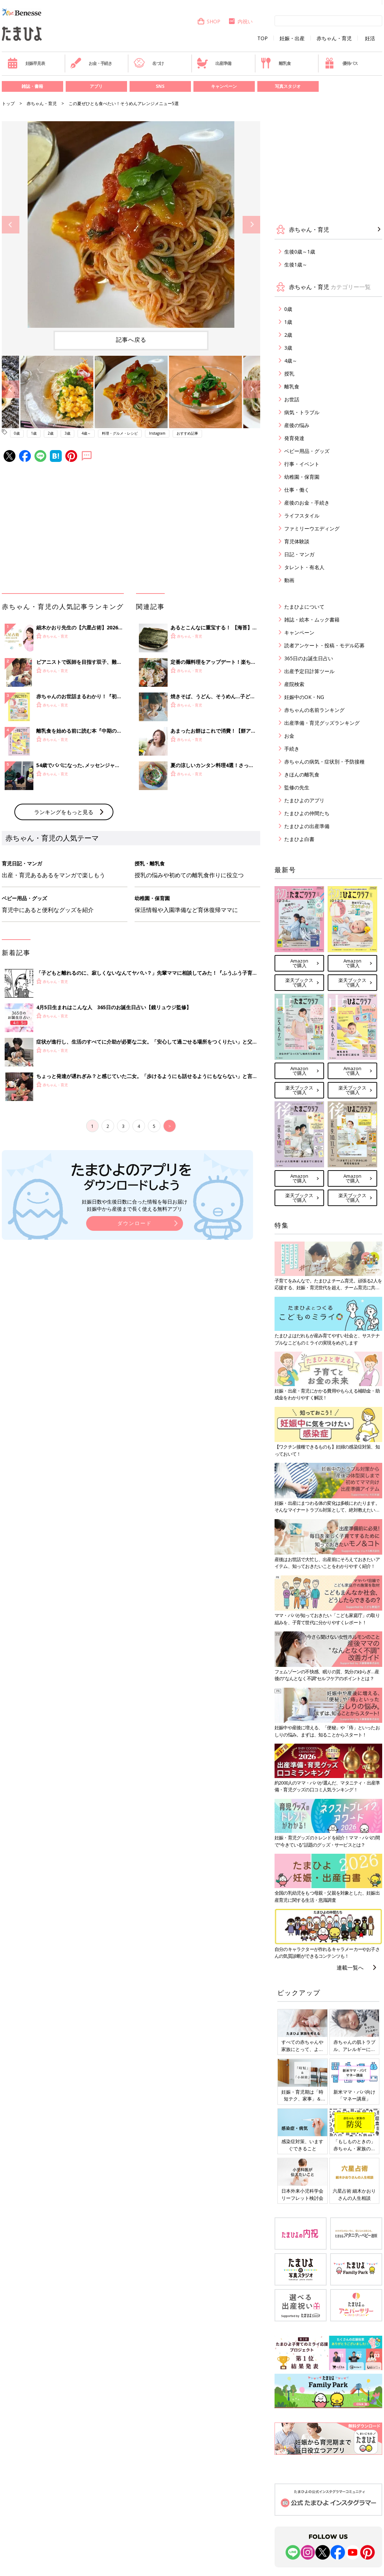  What do you see at coordinates (134, 1223) in the screenshot?
I see `ダウンロード` at bounding box center [134, 1223].